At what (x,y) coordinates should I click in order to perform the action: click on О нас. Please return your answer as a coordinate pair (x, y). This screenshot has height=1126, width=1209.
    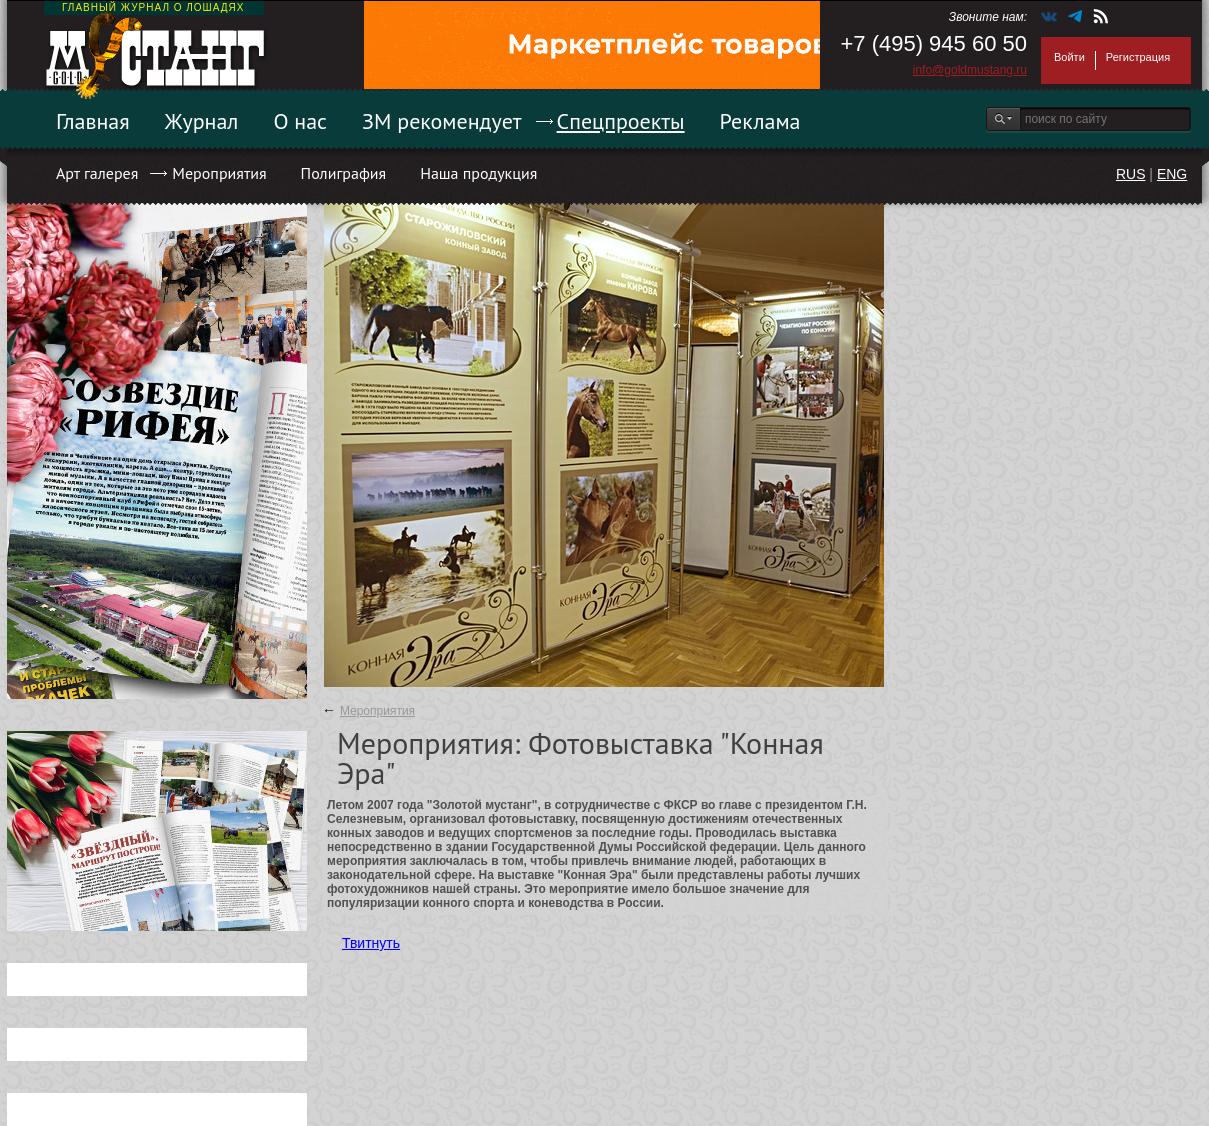
    Looking at the image, I should click on (300, 121).